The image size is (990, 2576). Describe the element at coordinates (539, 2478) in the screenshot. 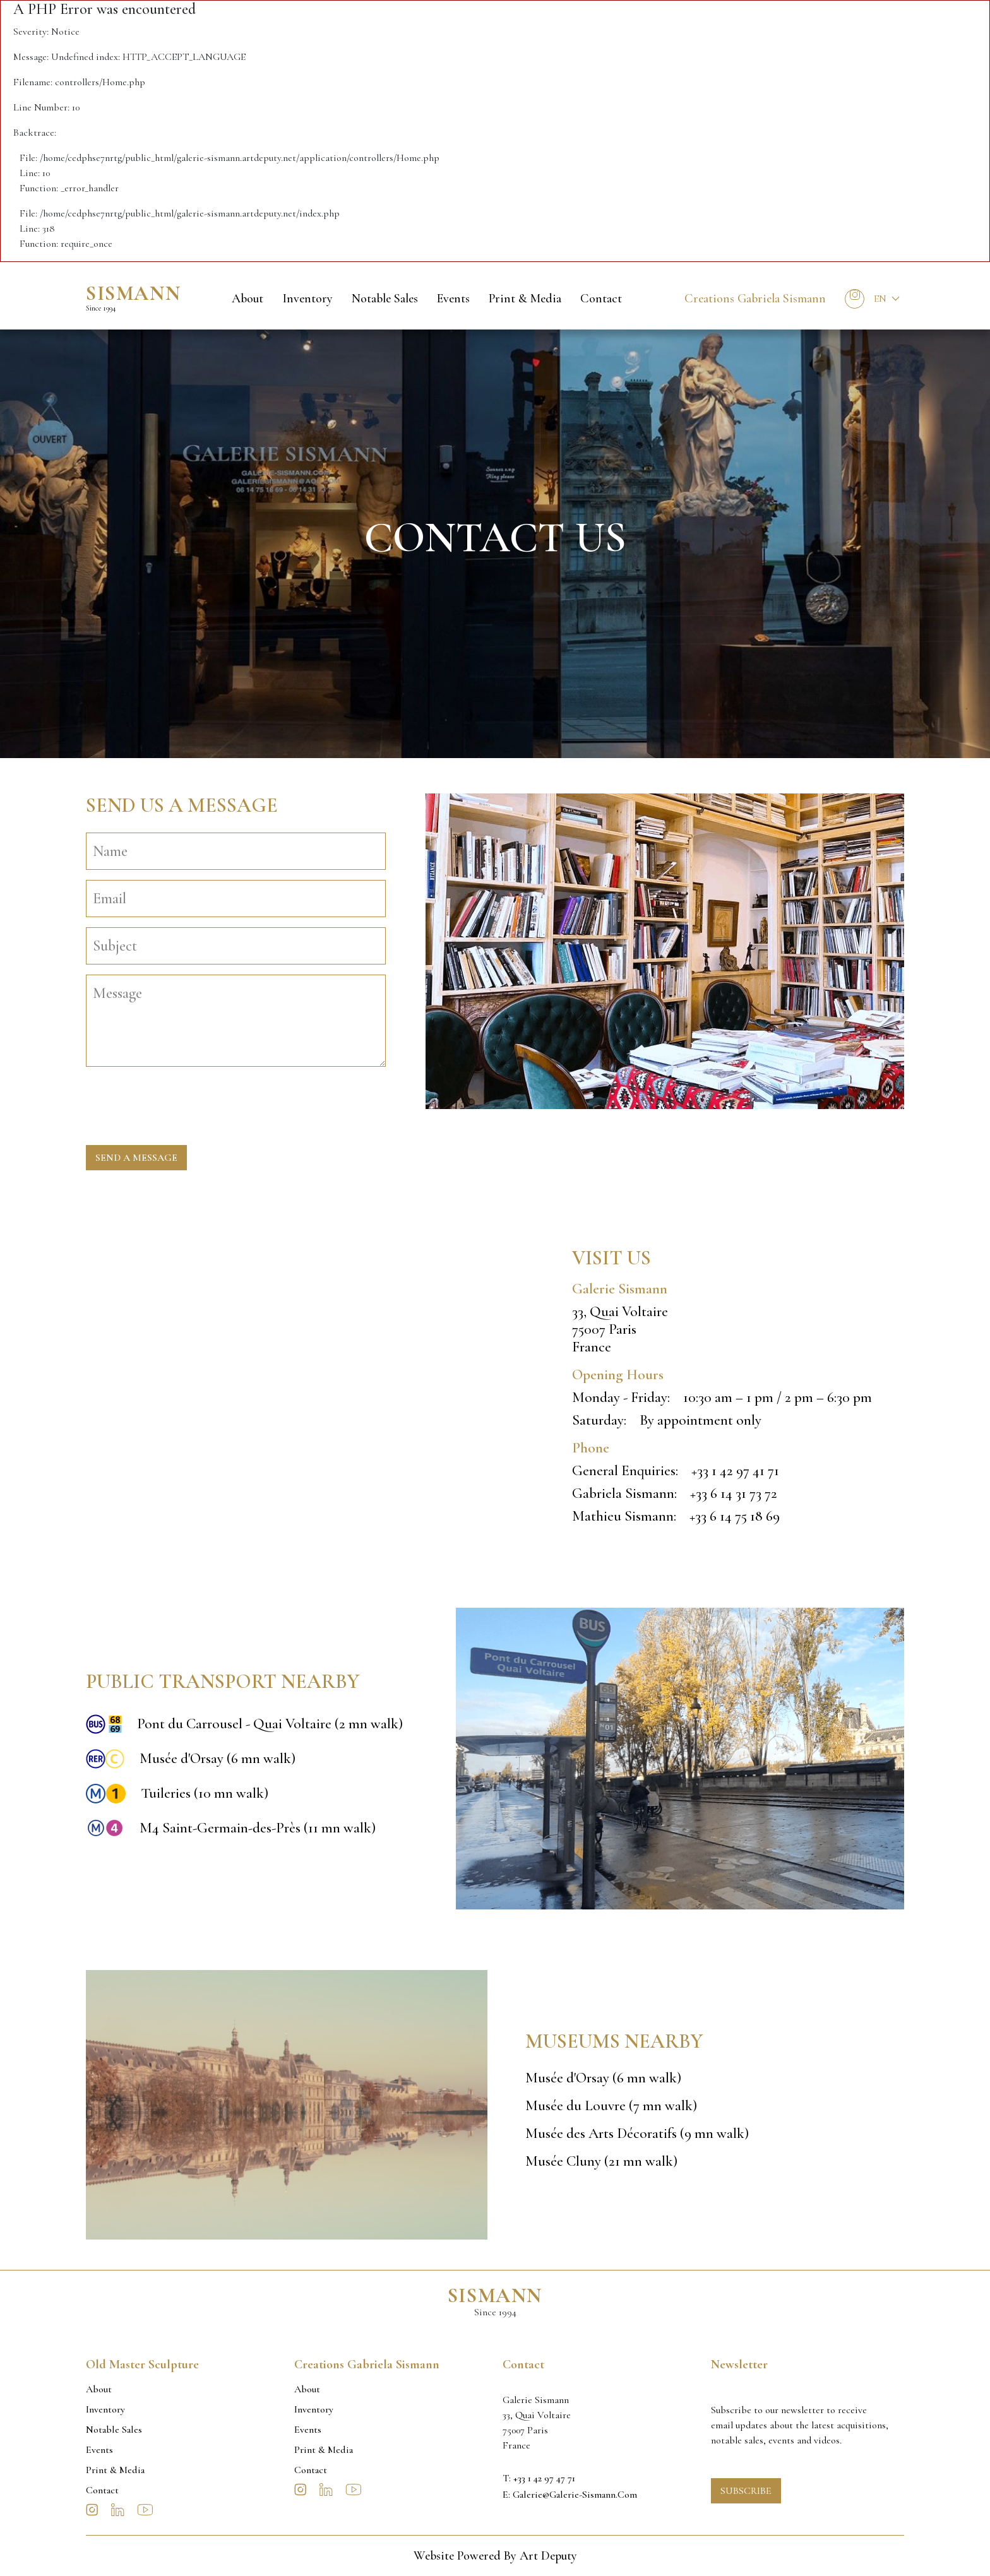

I see `T: +33 1 42 97 47 71` at that location.